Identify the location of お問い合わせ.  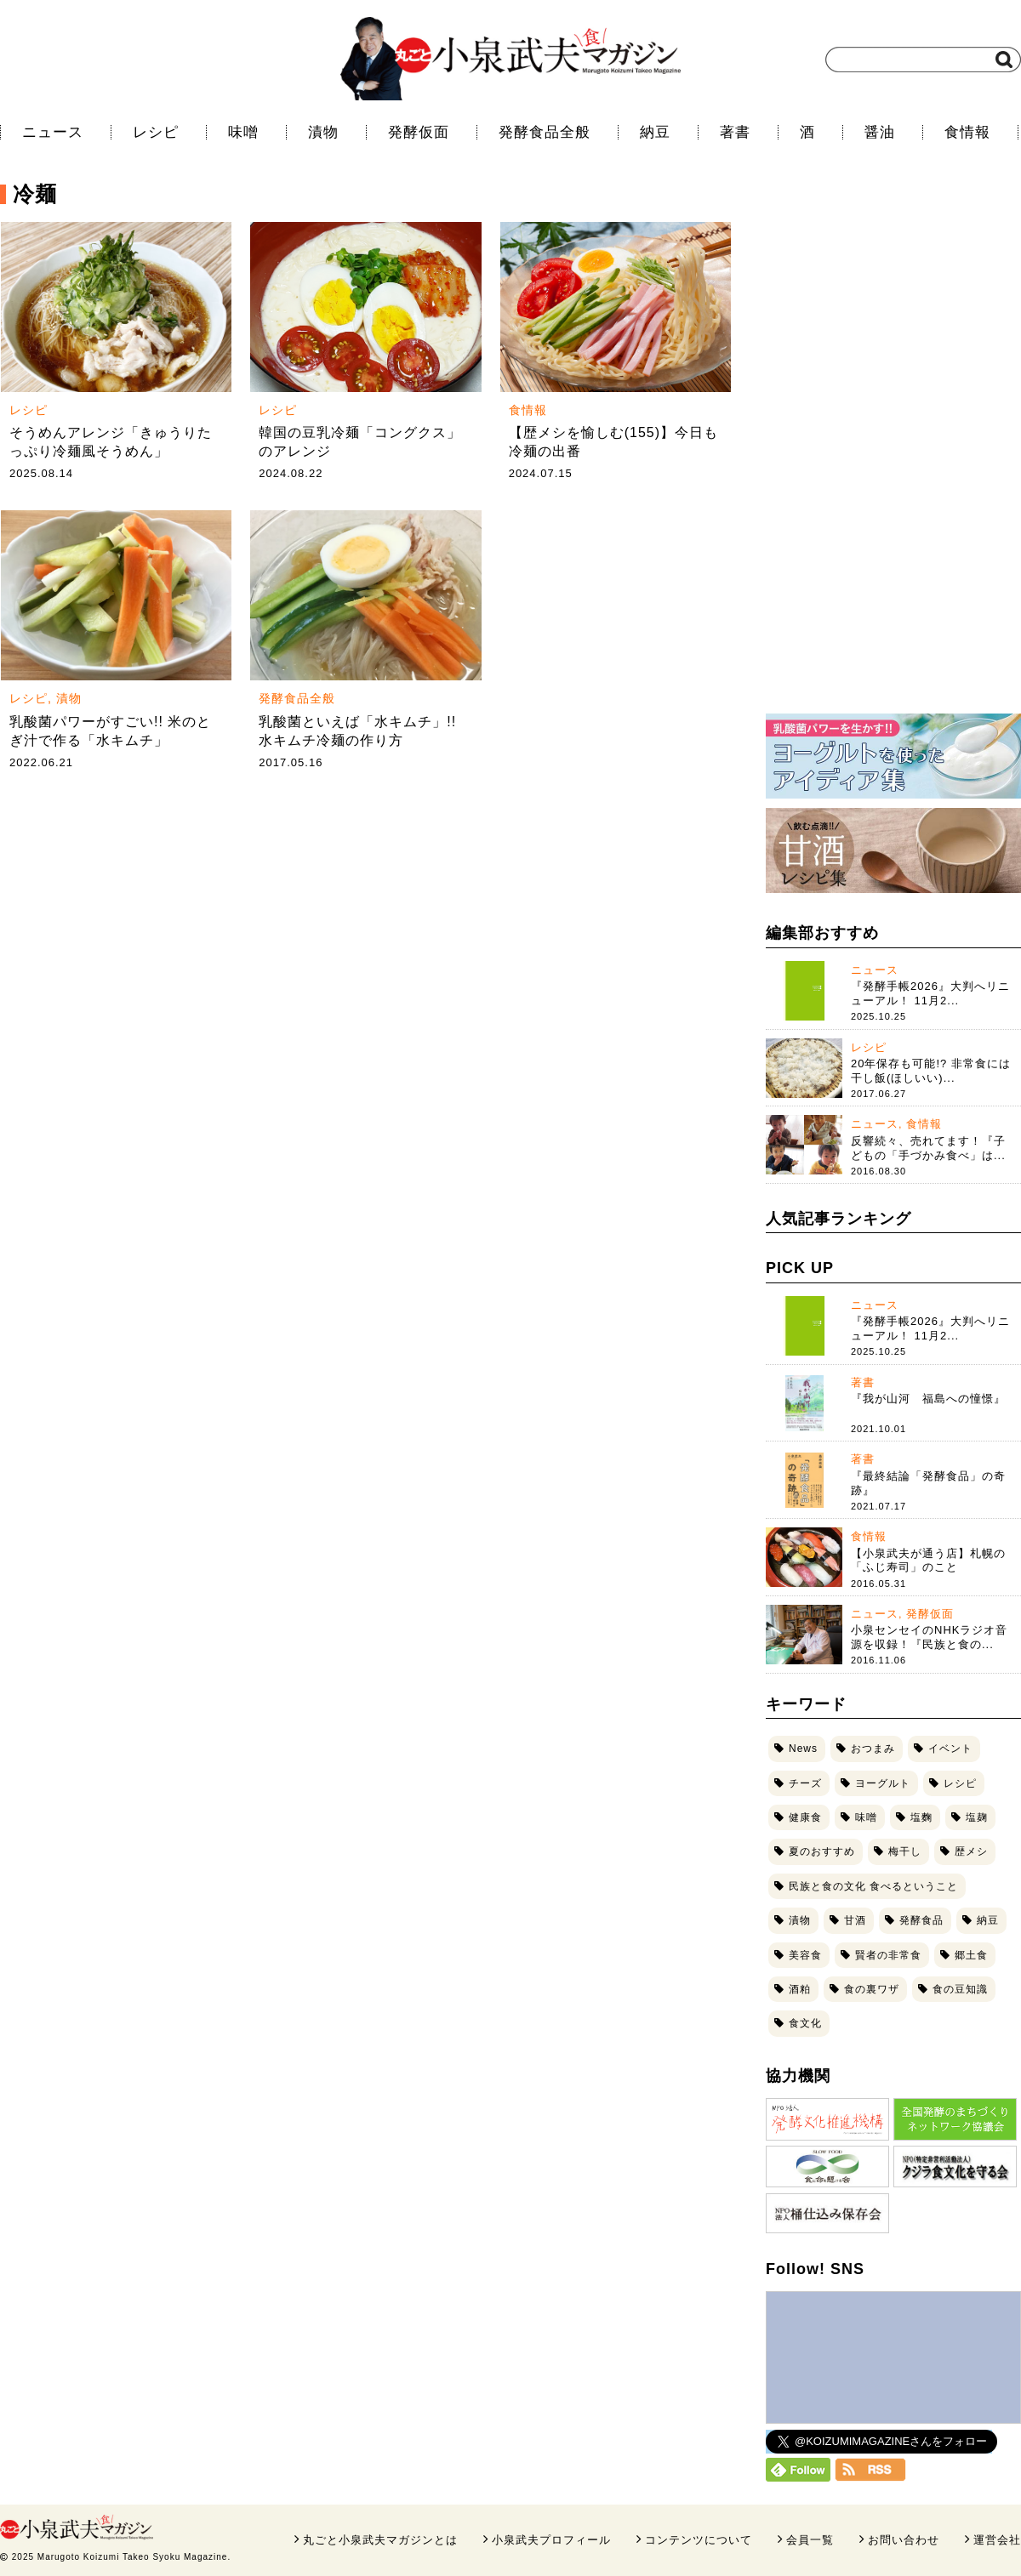
(903, 2539).